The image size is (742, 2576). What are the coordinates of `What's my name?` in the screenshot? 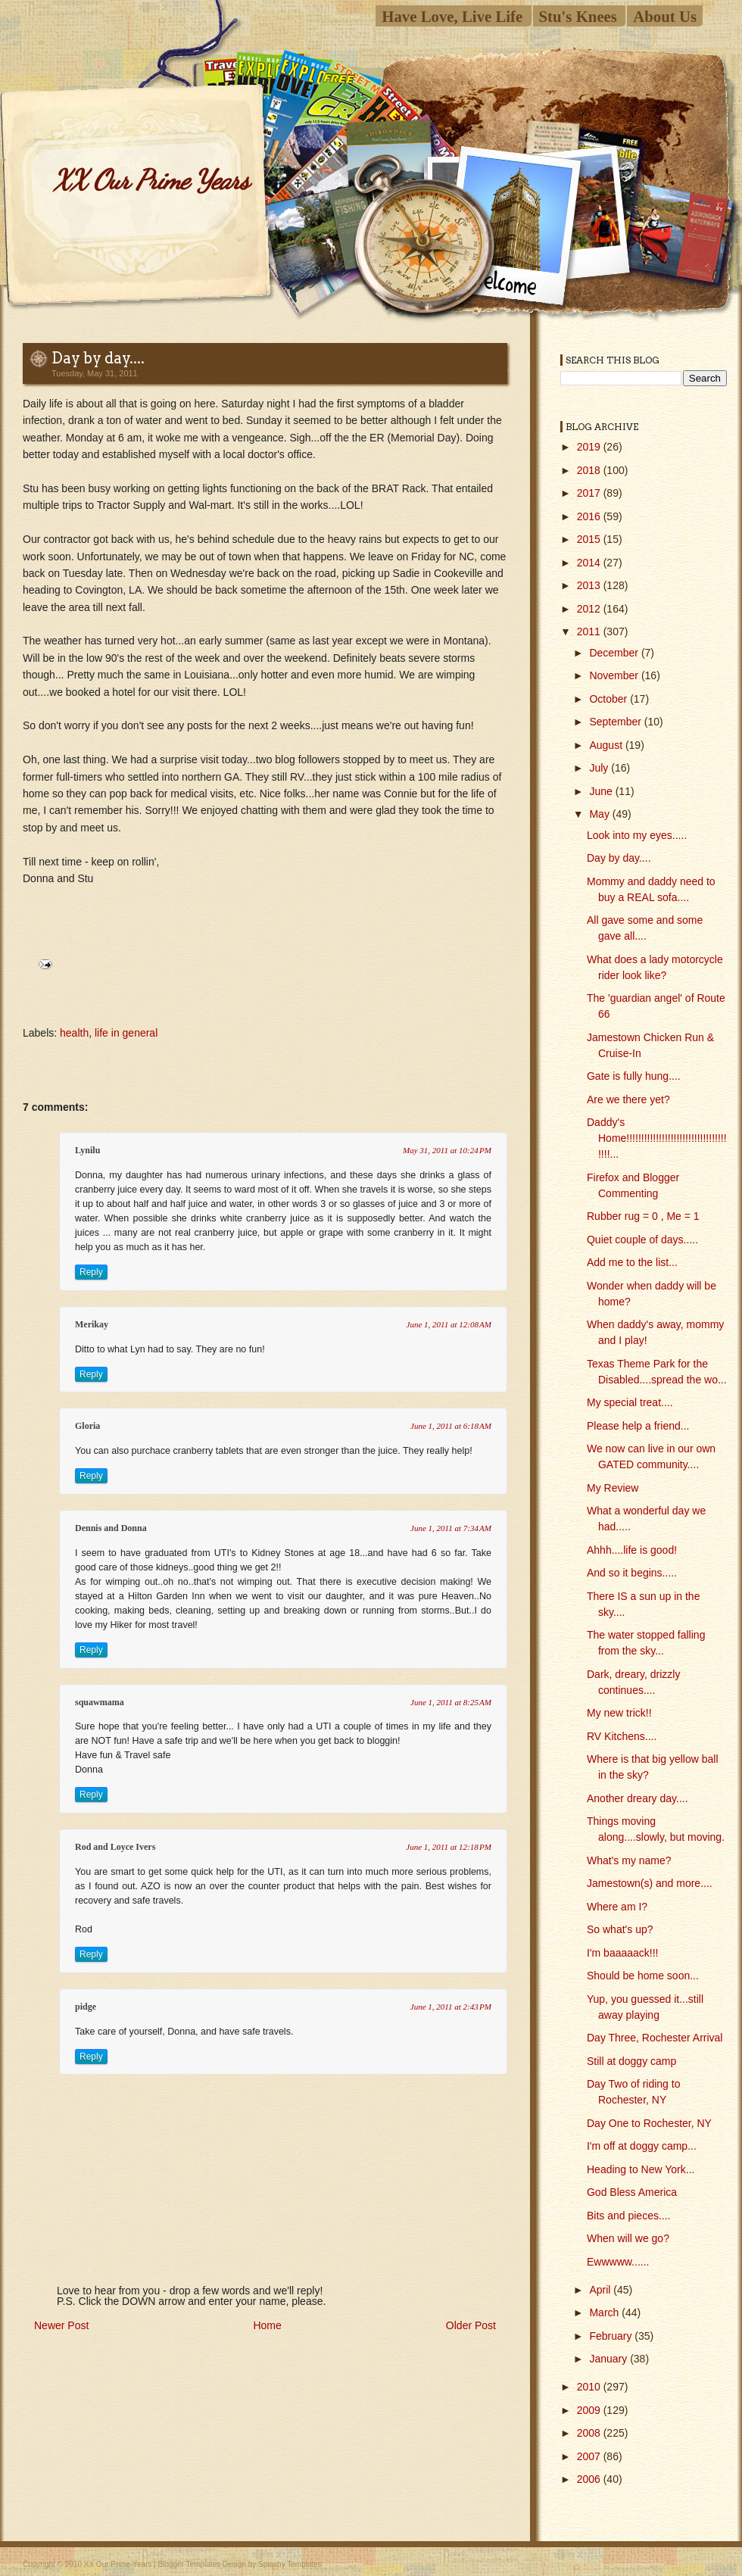 It's located at (629, 1860).